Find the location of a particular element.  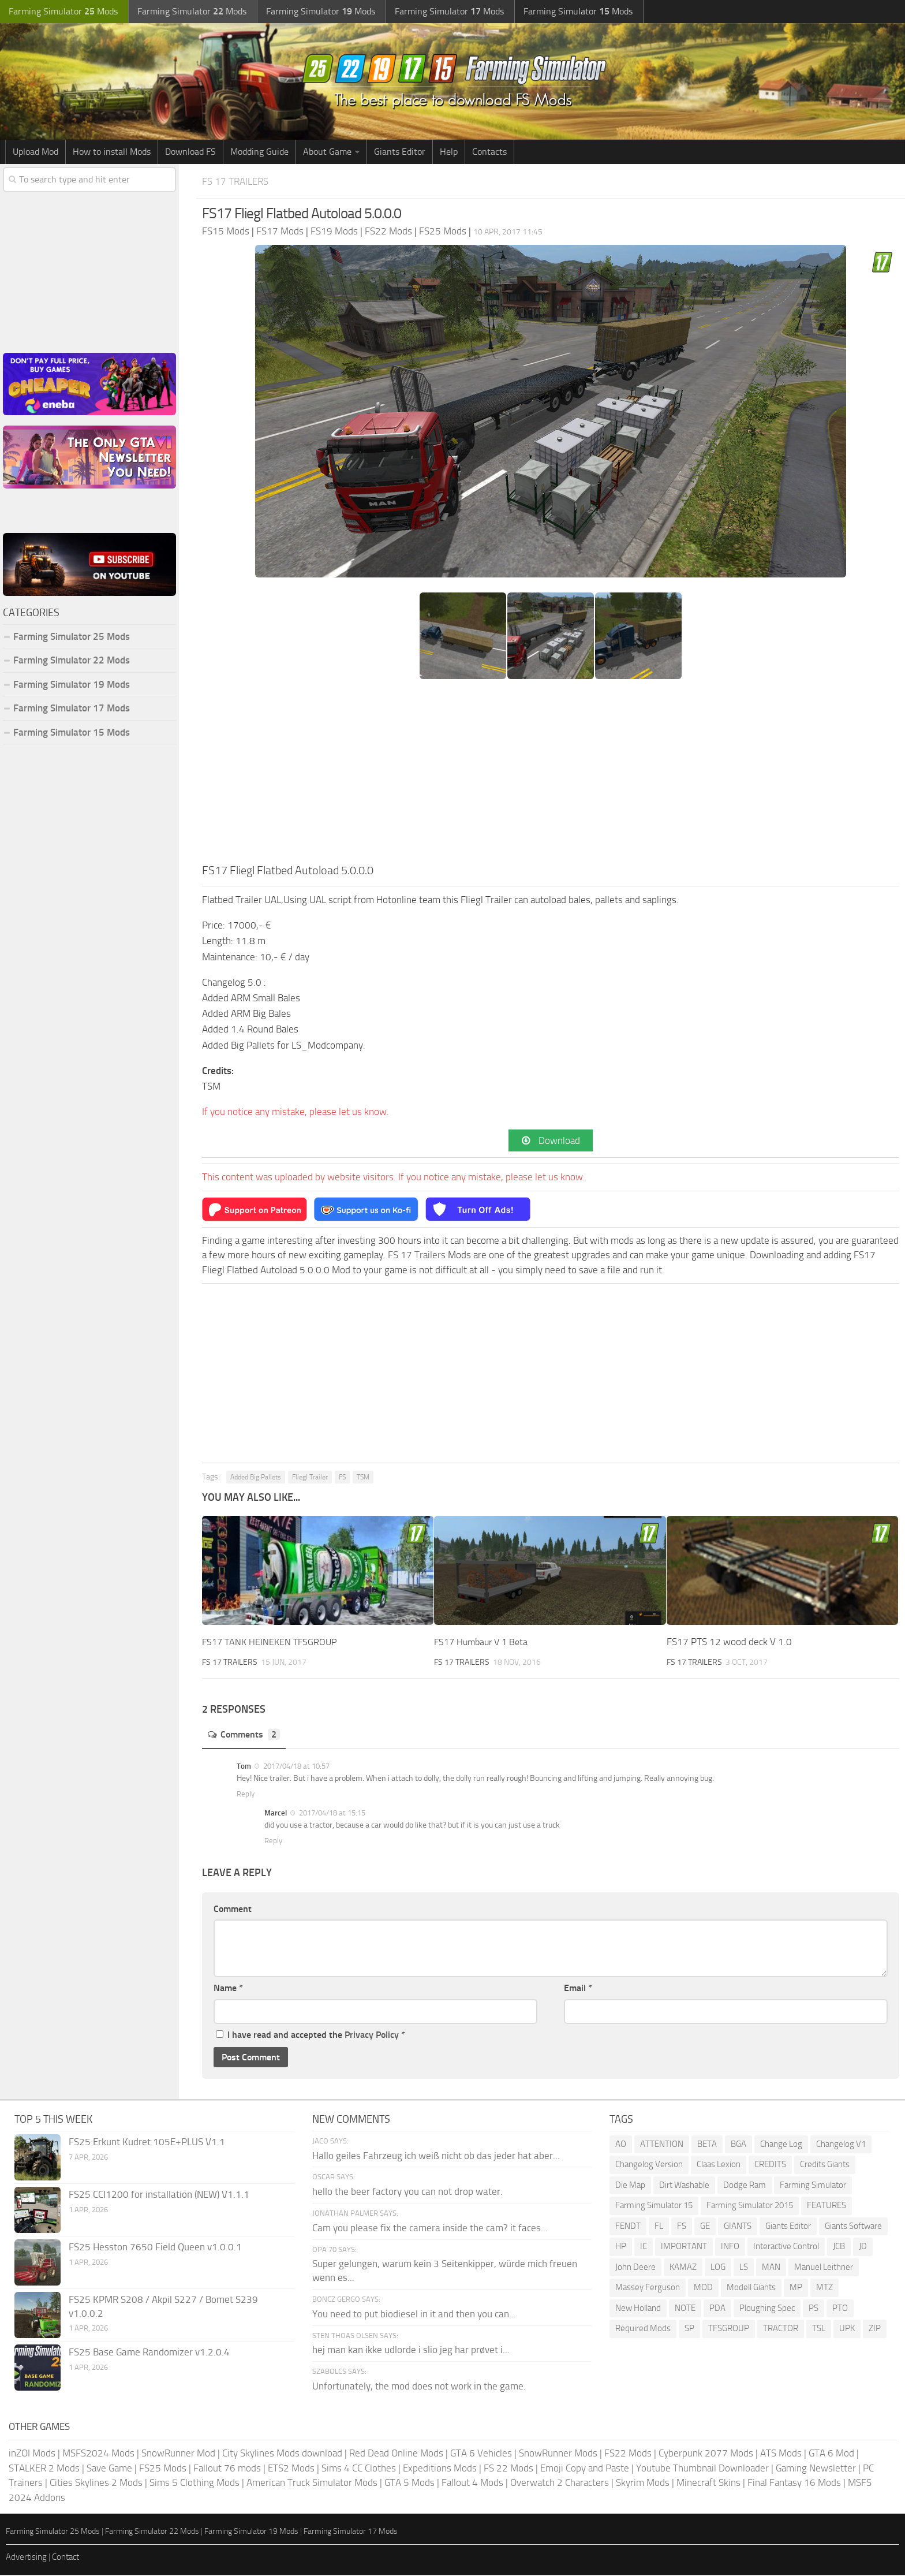

Download FS is located at coordinates (190, 151).